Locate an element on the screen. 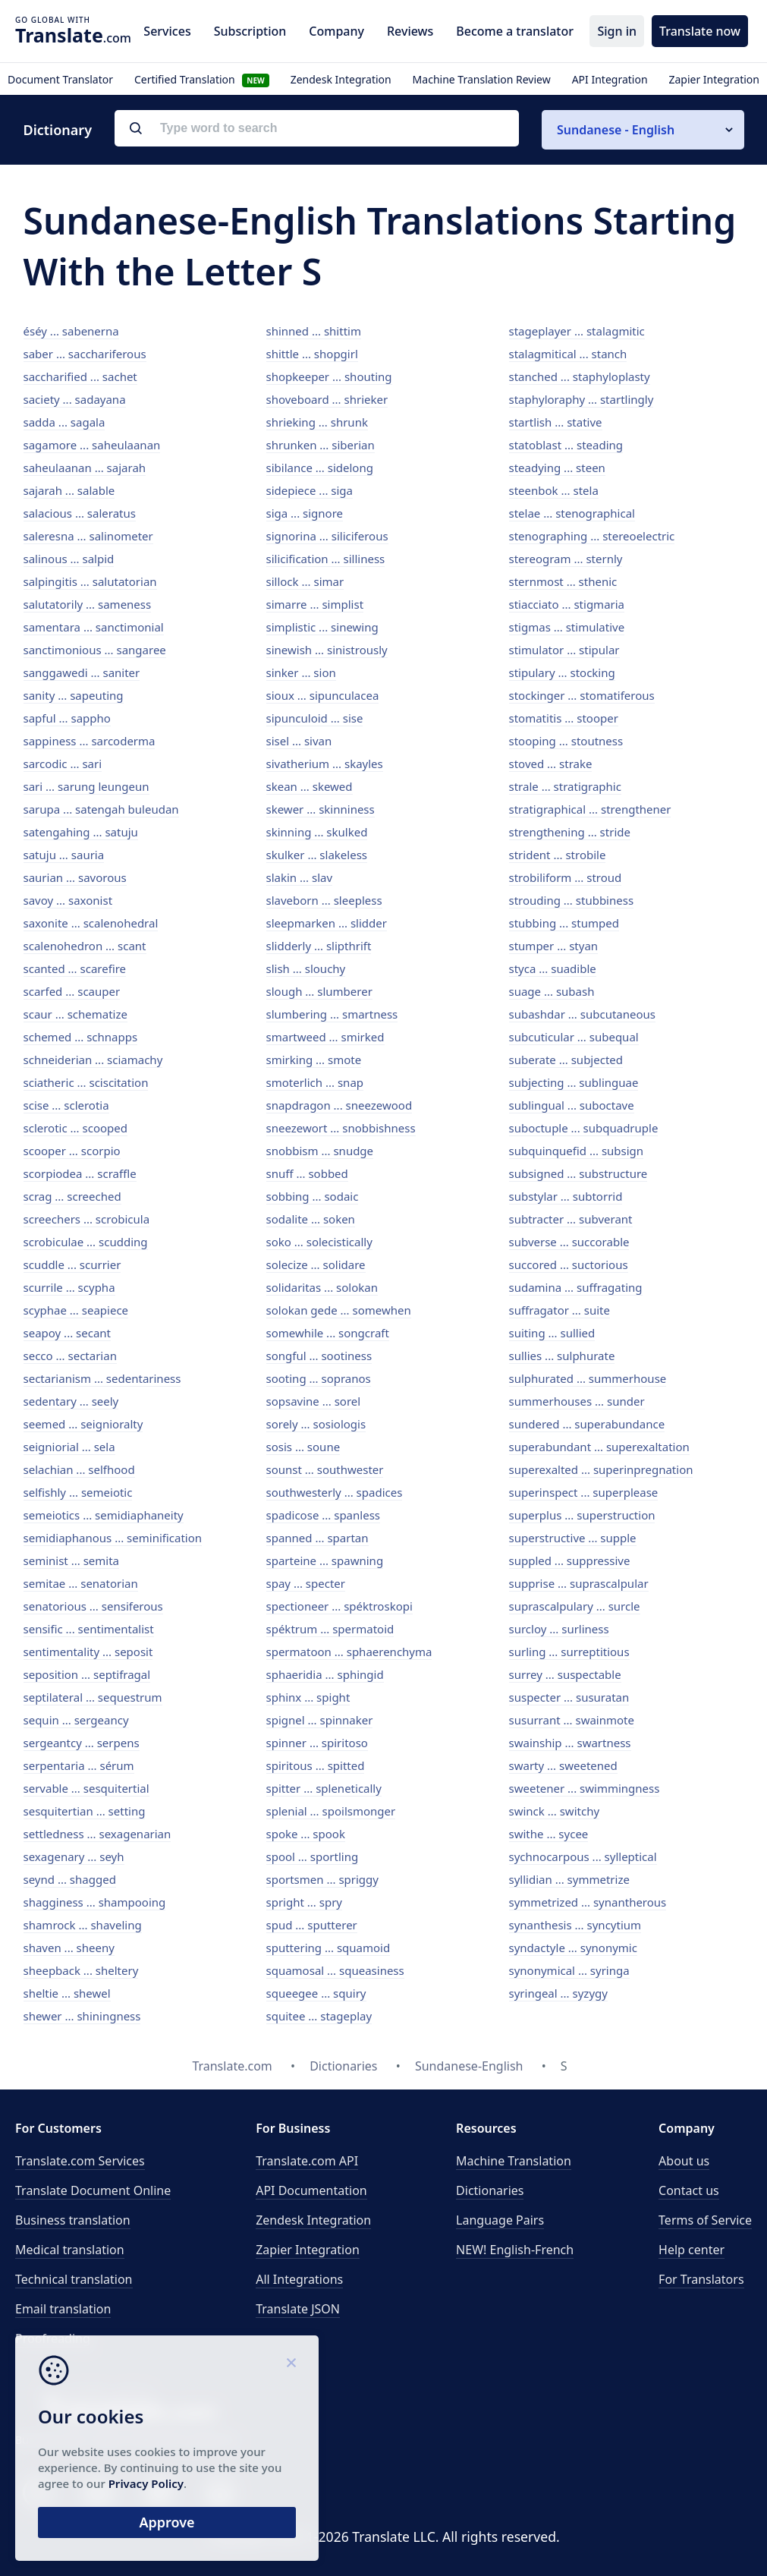 The width and height of the screenshot is (767, 2576). spéktrum ... spermatoid is located at coordinates (330, 1628).